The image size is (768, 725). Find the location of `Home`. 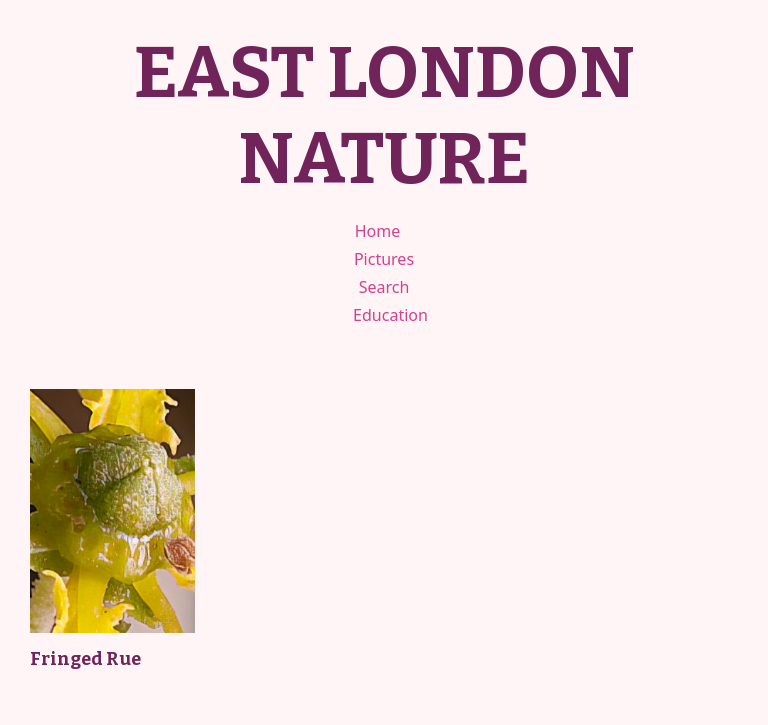

Home is located at coordinates (378, 231).